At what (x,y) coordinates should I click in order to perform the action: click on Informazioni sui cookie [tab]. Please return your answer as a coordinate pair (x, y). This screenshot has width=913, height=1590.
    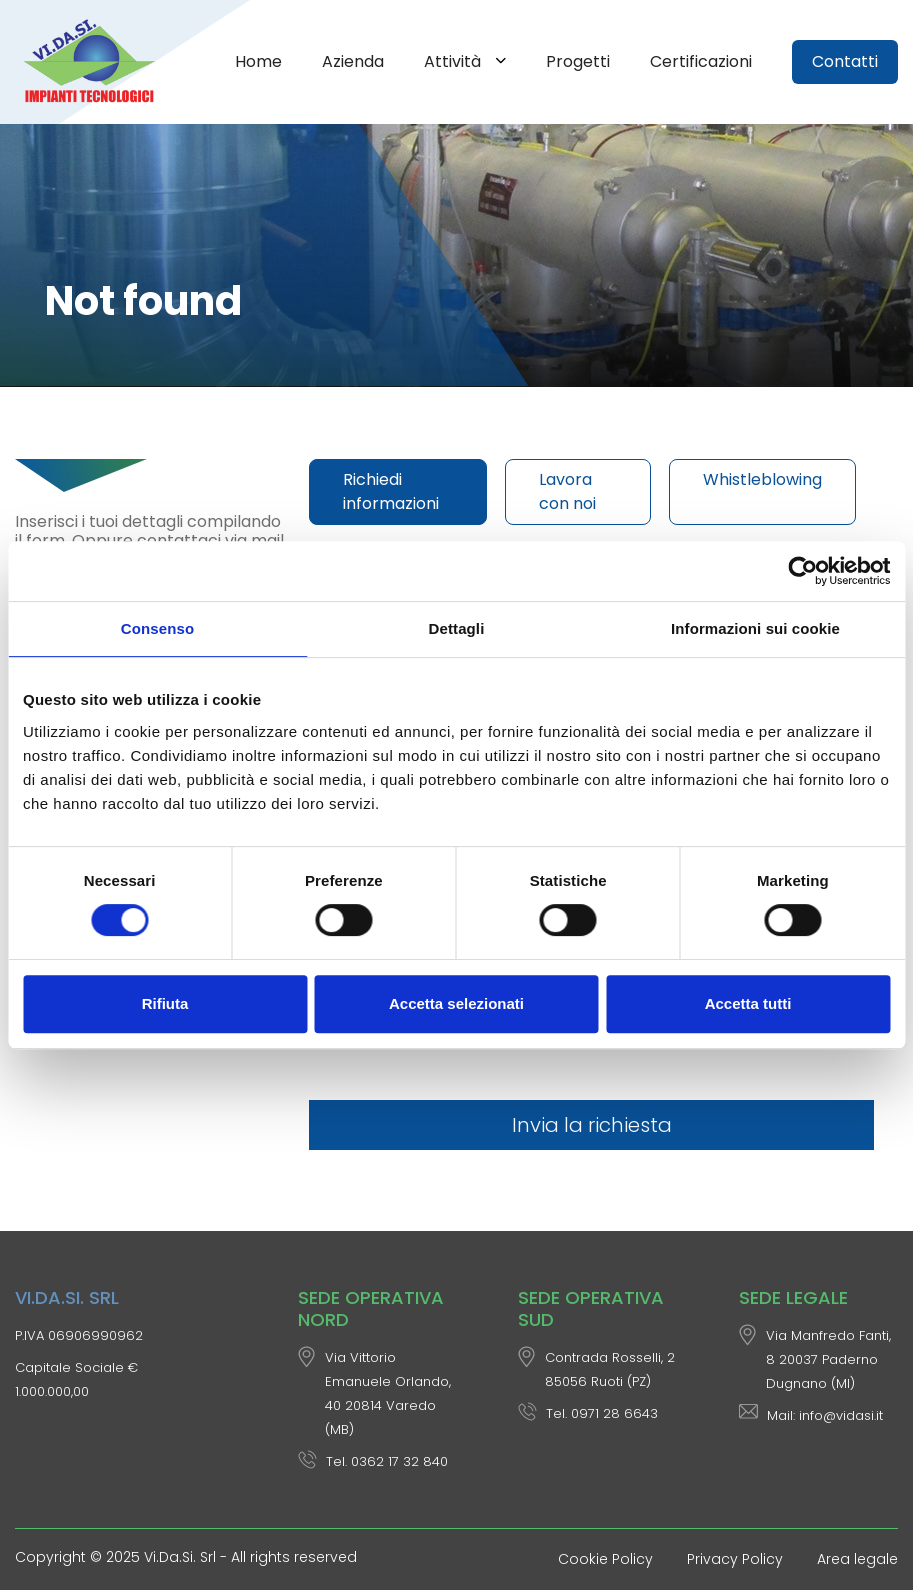
    Looking at the image, I should click on (755, 628).